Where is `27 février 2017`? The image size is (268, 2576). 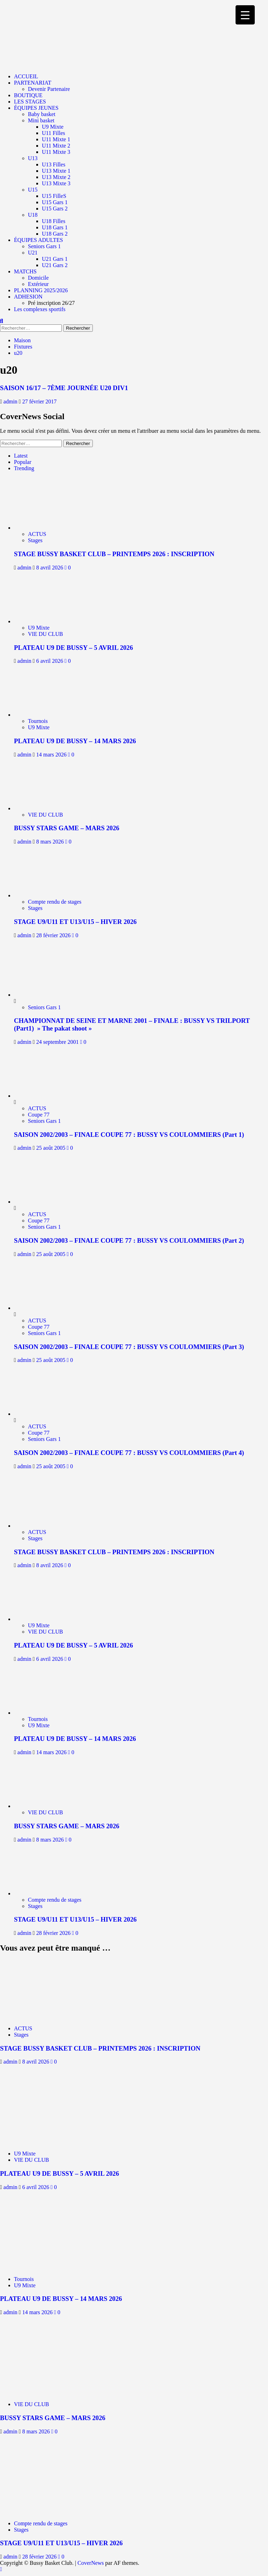
27 février 2017 is located at coordinates (39, 401).